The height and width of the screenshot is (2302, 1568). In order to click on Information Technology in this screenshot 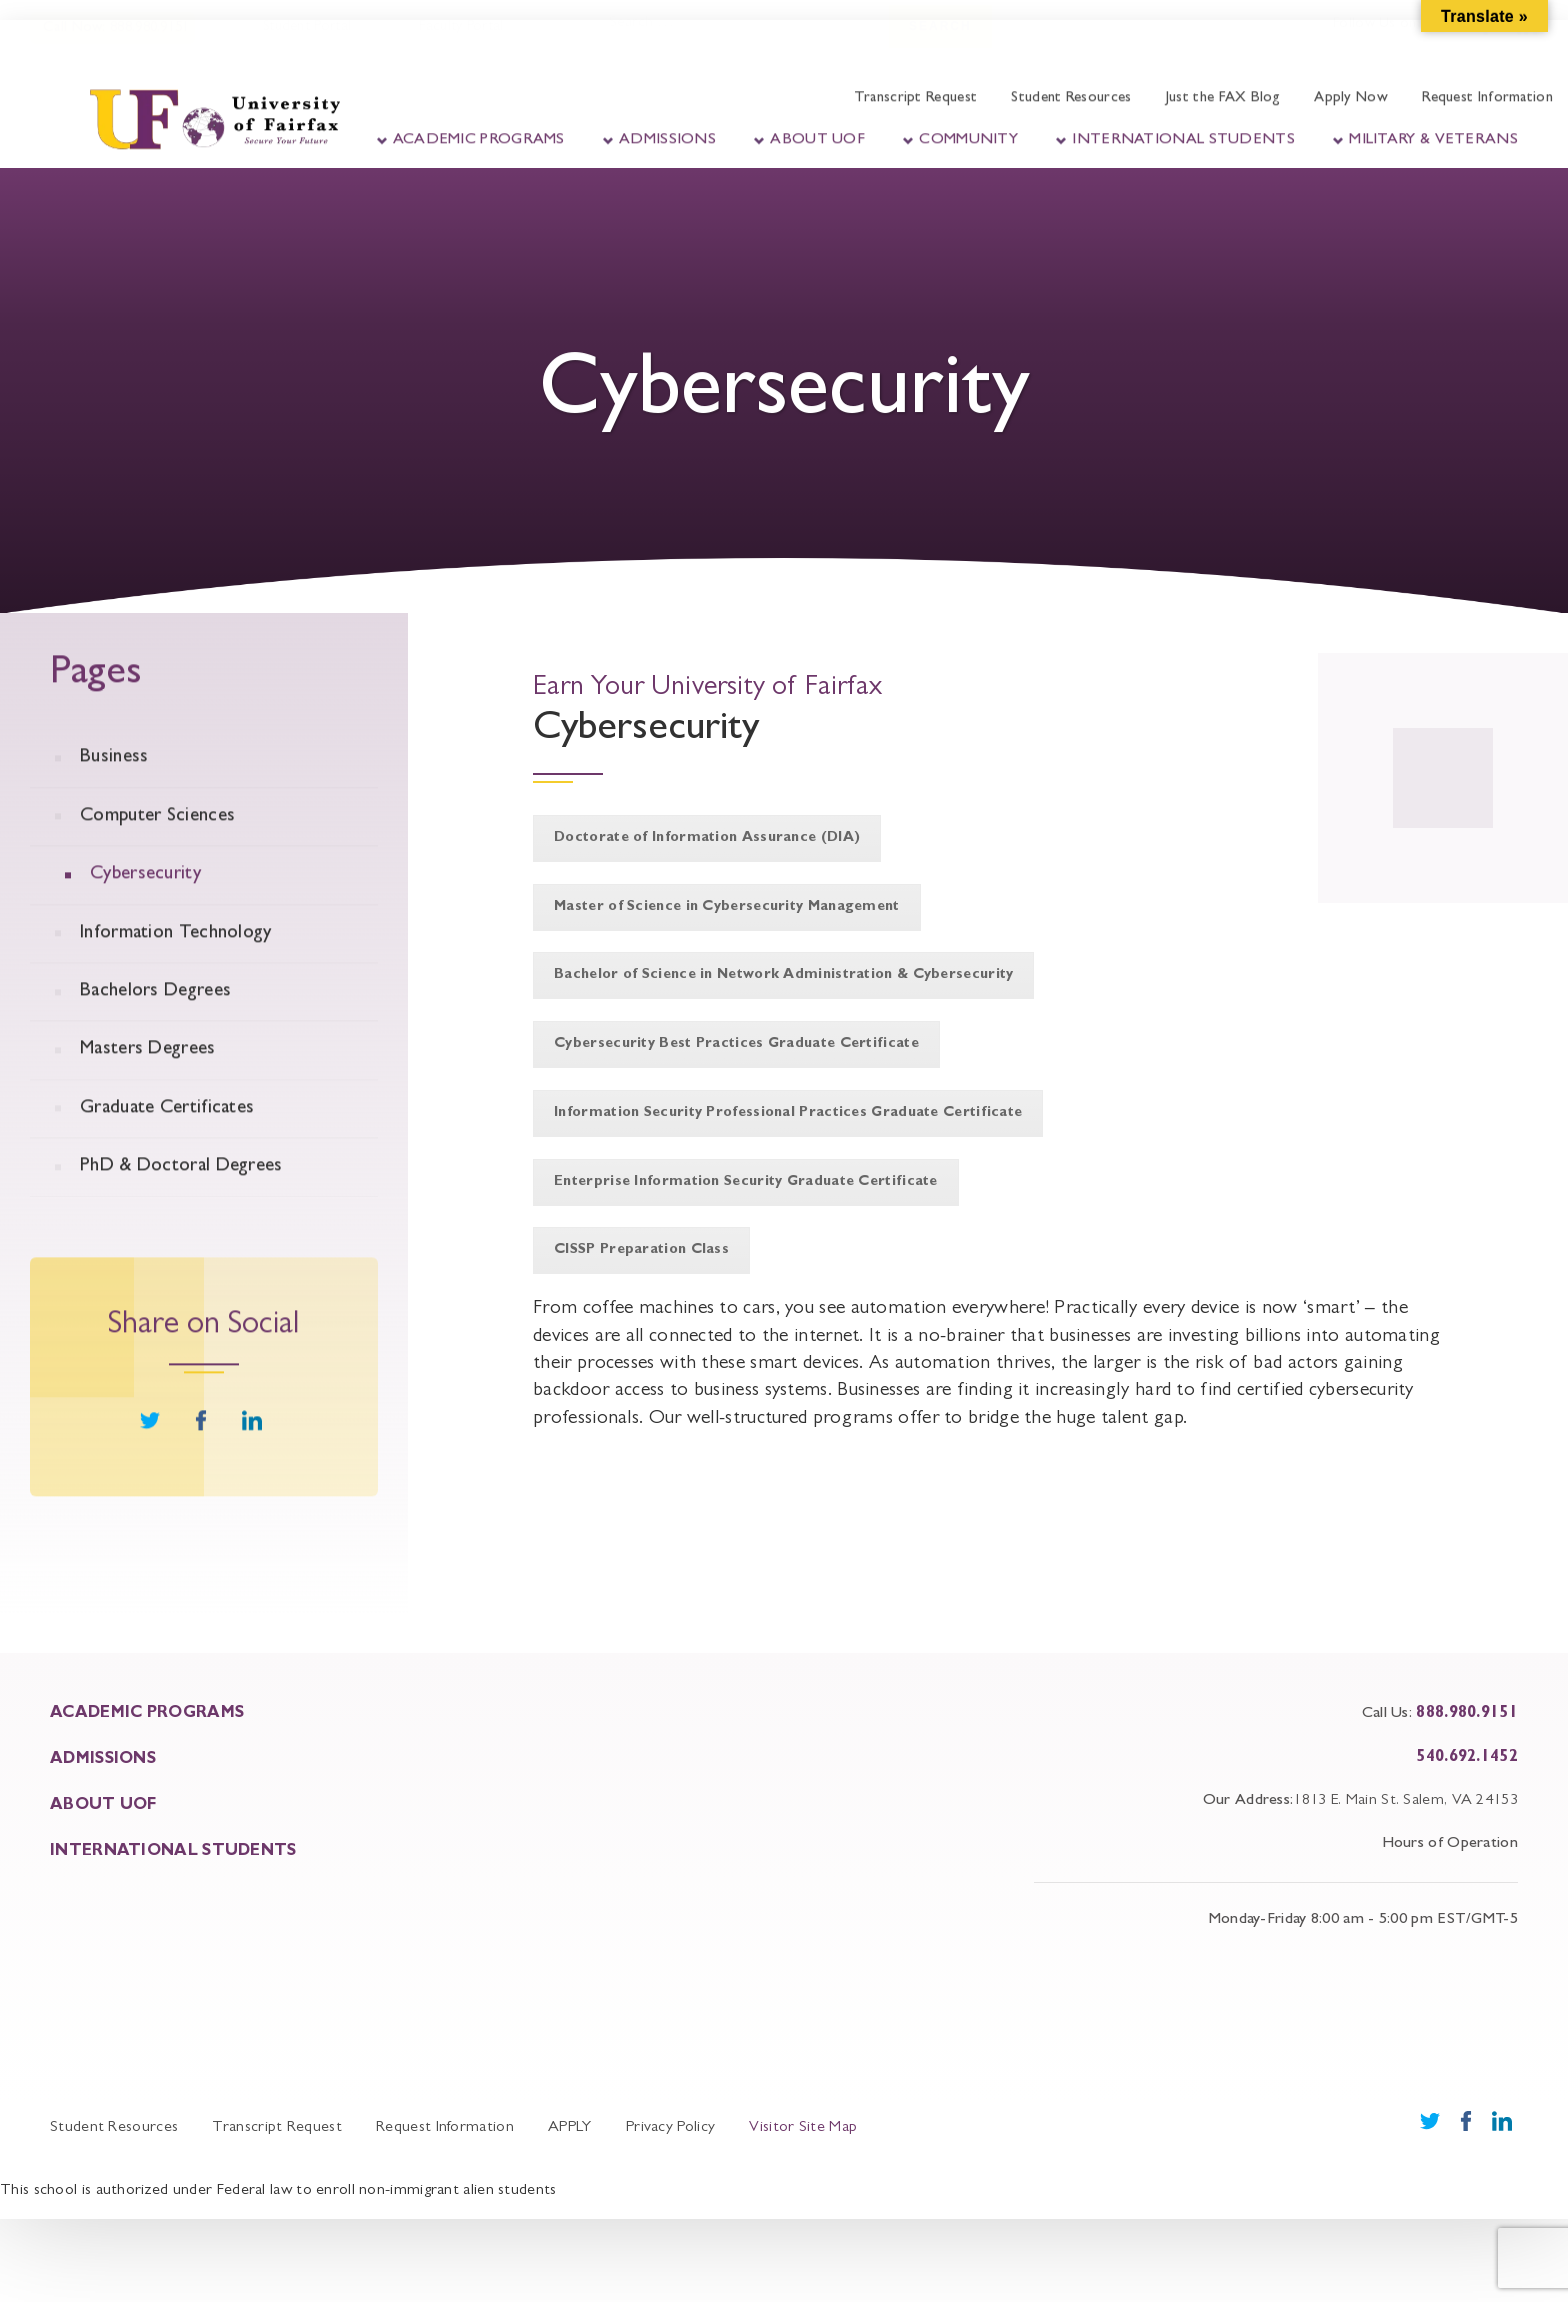, I will do `click(176, 958)`.